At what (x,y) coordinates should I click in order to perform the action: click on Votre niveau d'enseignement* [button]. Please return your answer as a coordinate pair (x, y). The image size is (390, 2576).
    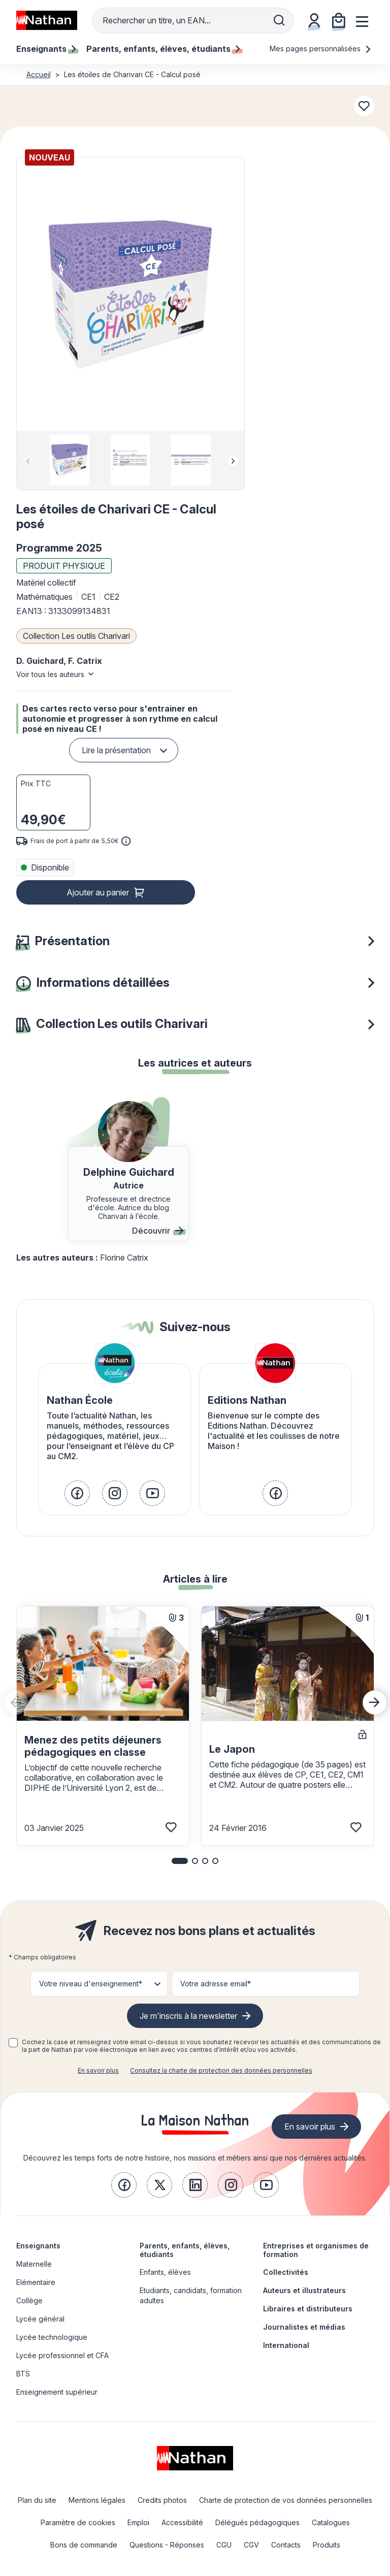
    Looking at the image, I should click on (90, 1983).